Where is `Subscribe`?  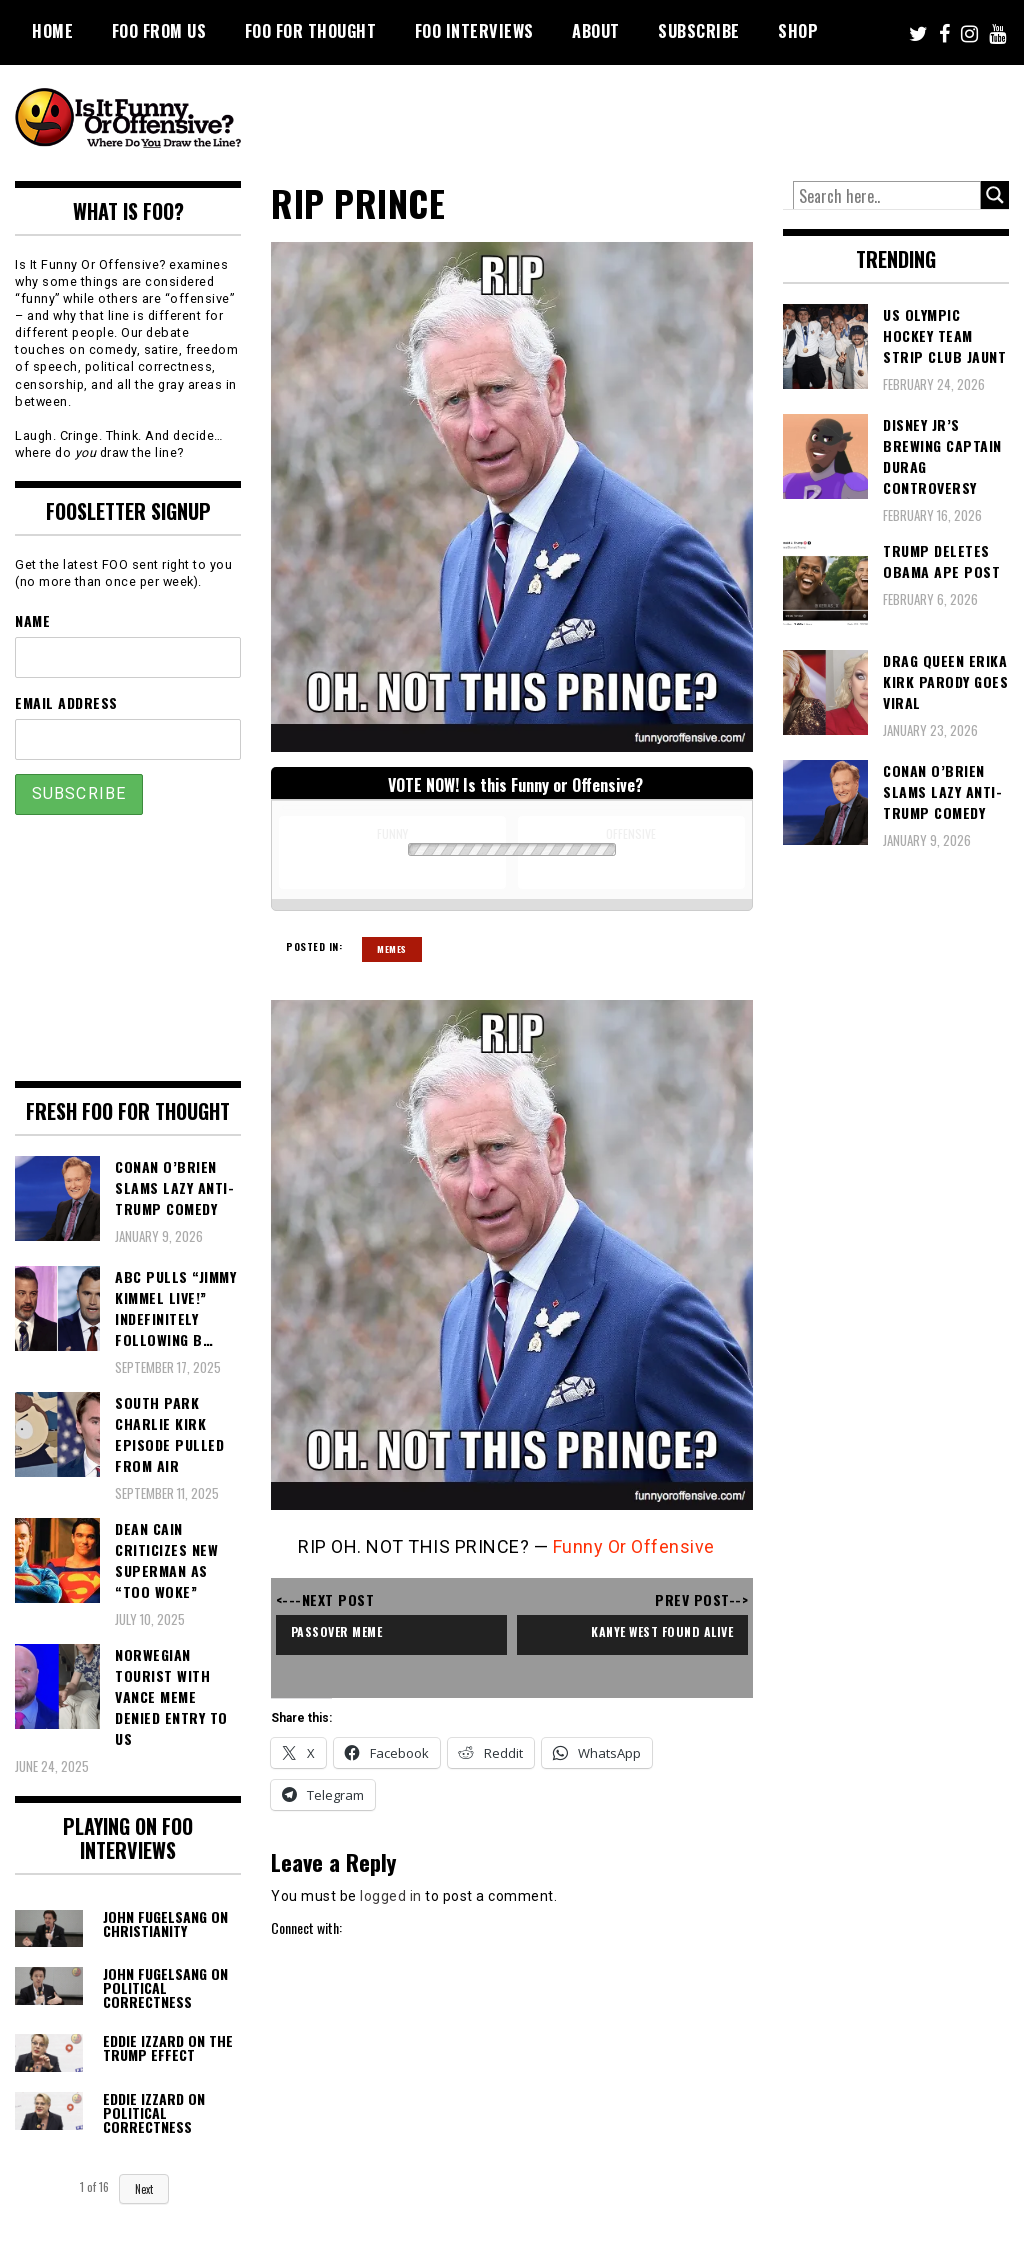 Subscribe is located at coordinates (699, 31).